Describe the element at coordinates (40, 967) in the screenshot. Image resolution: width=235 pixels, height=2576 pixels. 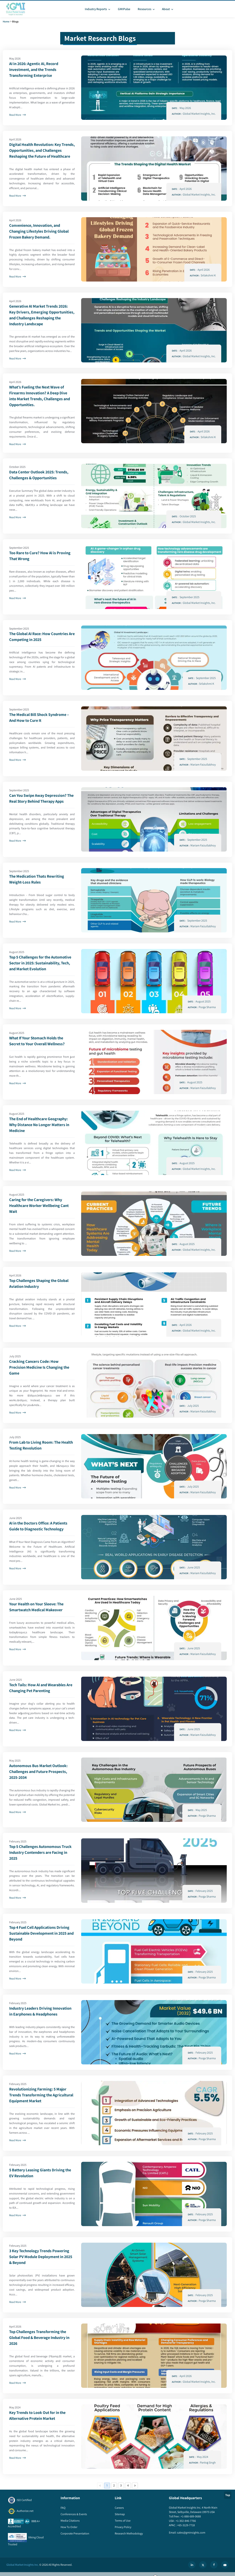
I see `Top 5 Challenges for the Automotive Sector in 2025: Sustainability, Tech, and Market Evolution` at that location.